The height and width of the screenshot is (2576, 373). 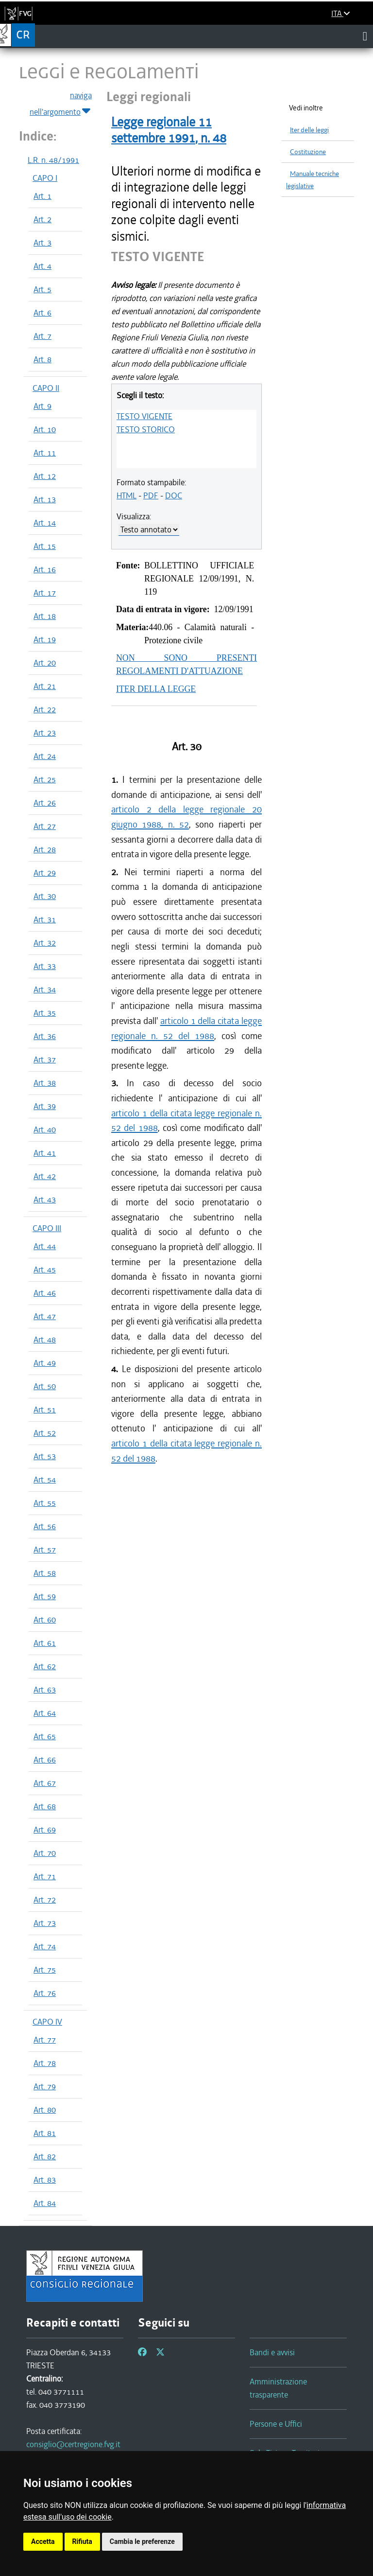 What do you see at coordinates (45, 1969) in the screenshot?
I see `Art. 75` at bounding box center [45, 1969].